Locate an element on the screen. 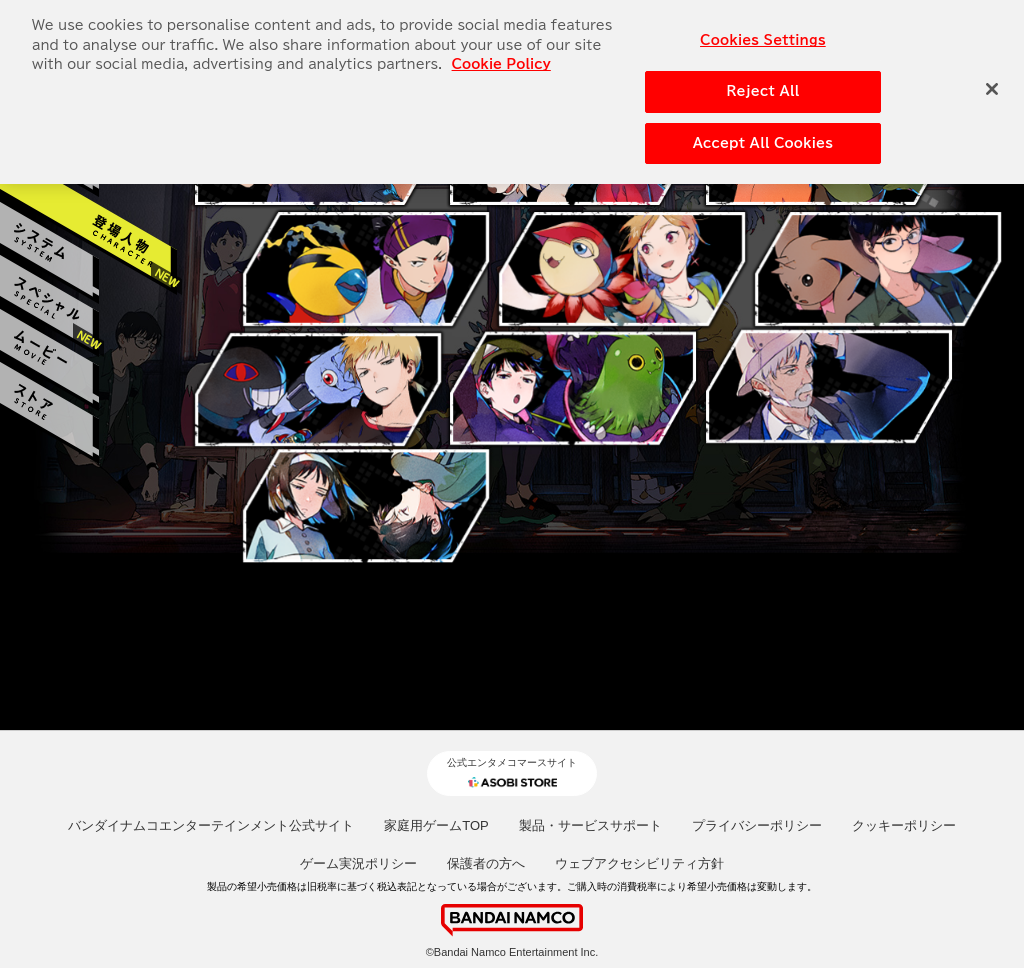 This screenshot has width=1024, height=968. 保護者の方へ is located at coordinates (486, 863).